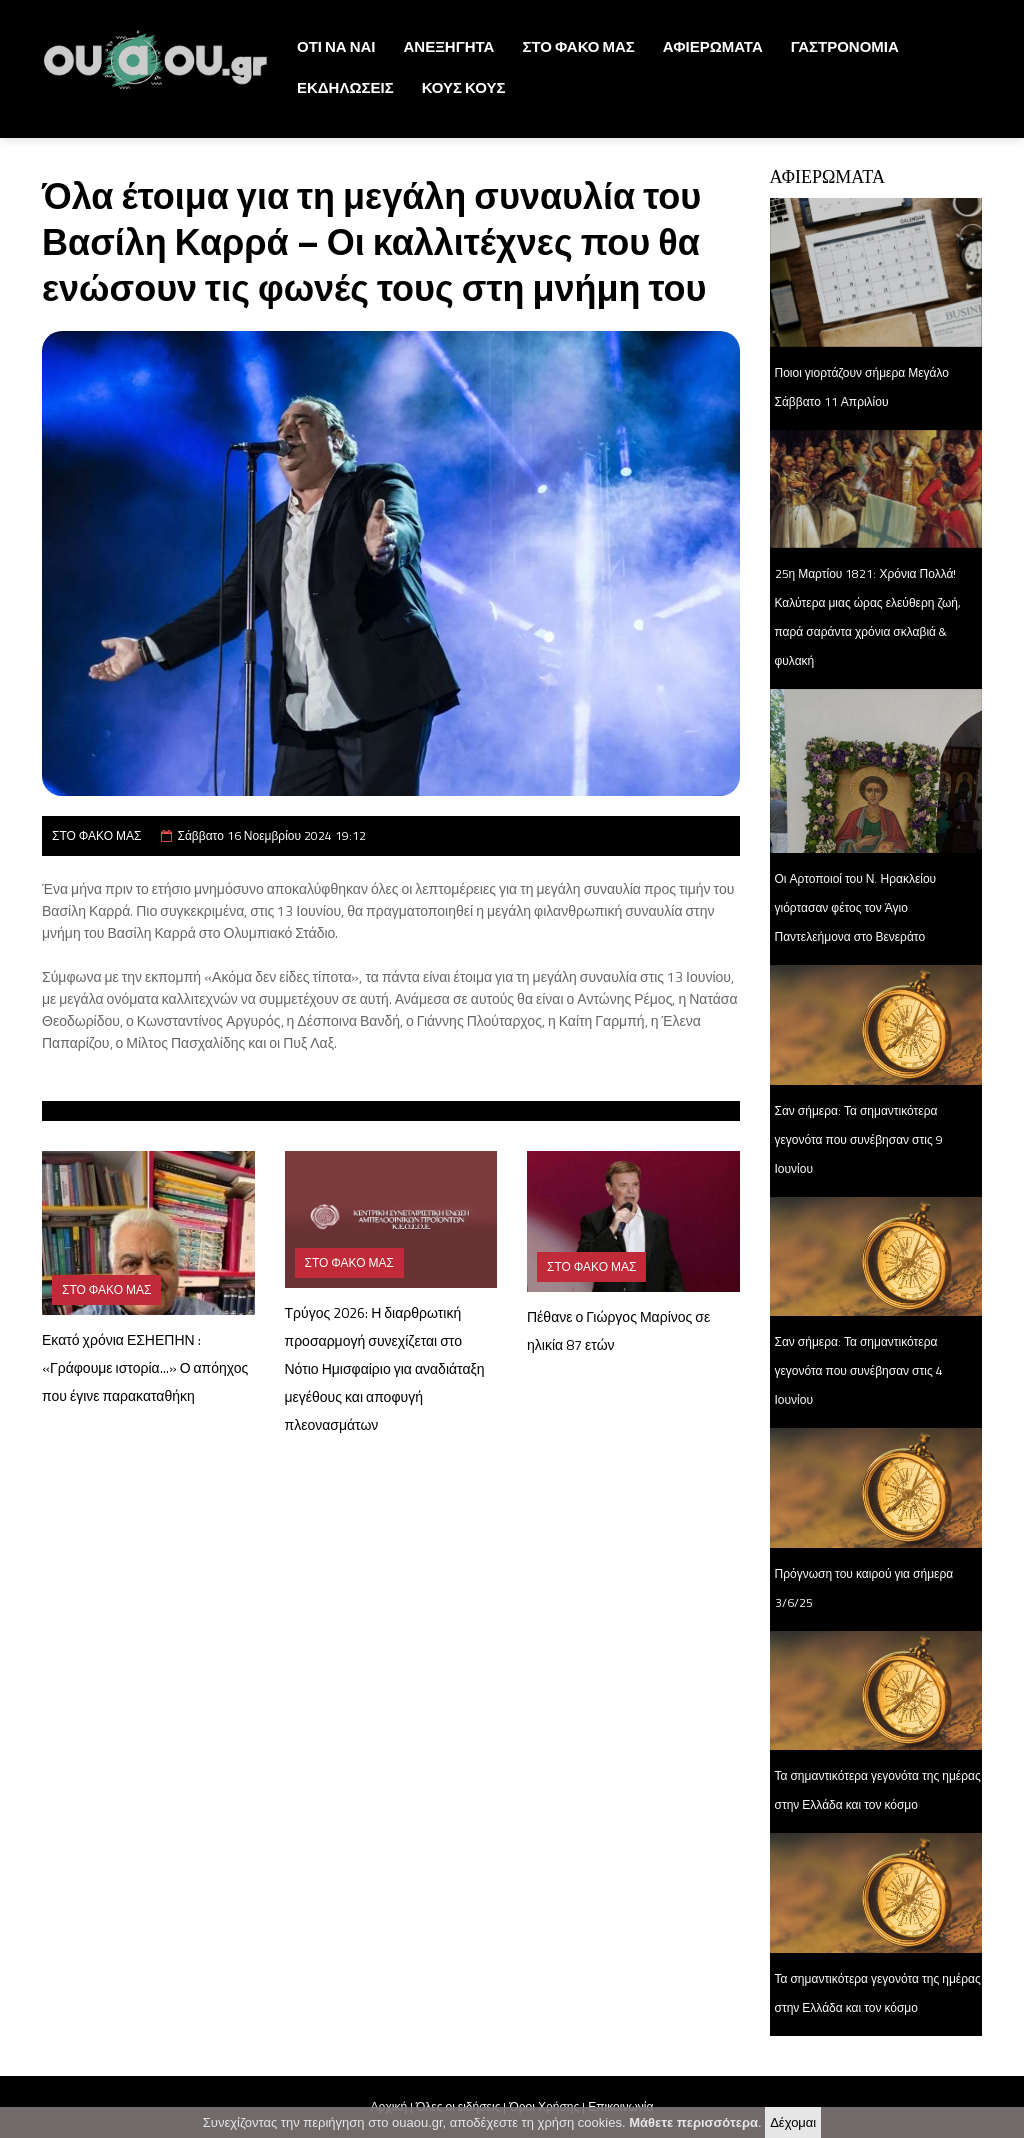 The height and width of the screenshot is (2138, 1024). What do you see at coordinates (859, 1139) in the screenshot?
I see `Σαν σήμερα: Τα σημαντικότερα γεγονότα που συνέβησαν στις 9 Ιουνίου` at bounding box center [859, 1139].